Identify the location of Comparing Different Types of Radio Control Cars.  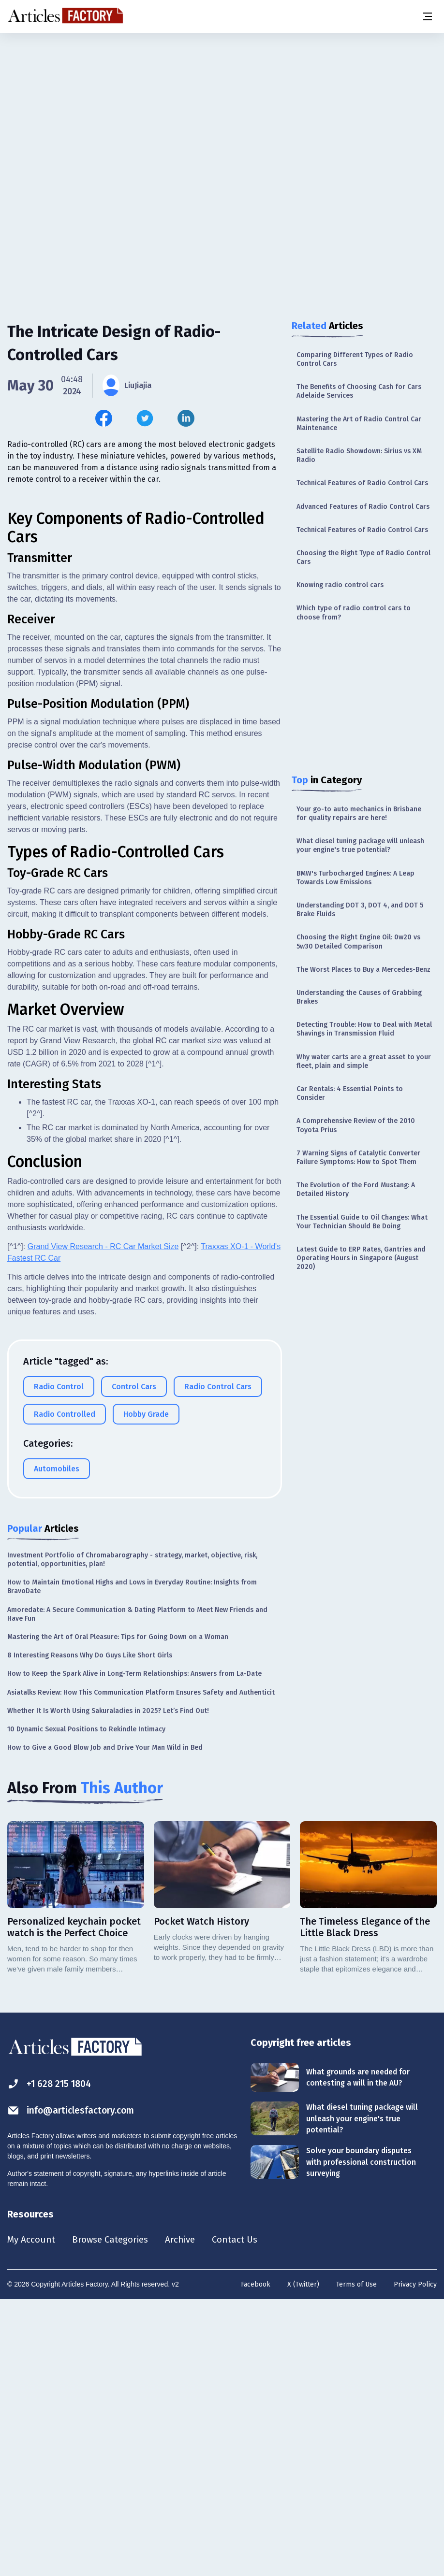
(354, 359).